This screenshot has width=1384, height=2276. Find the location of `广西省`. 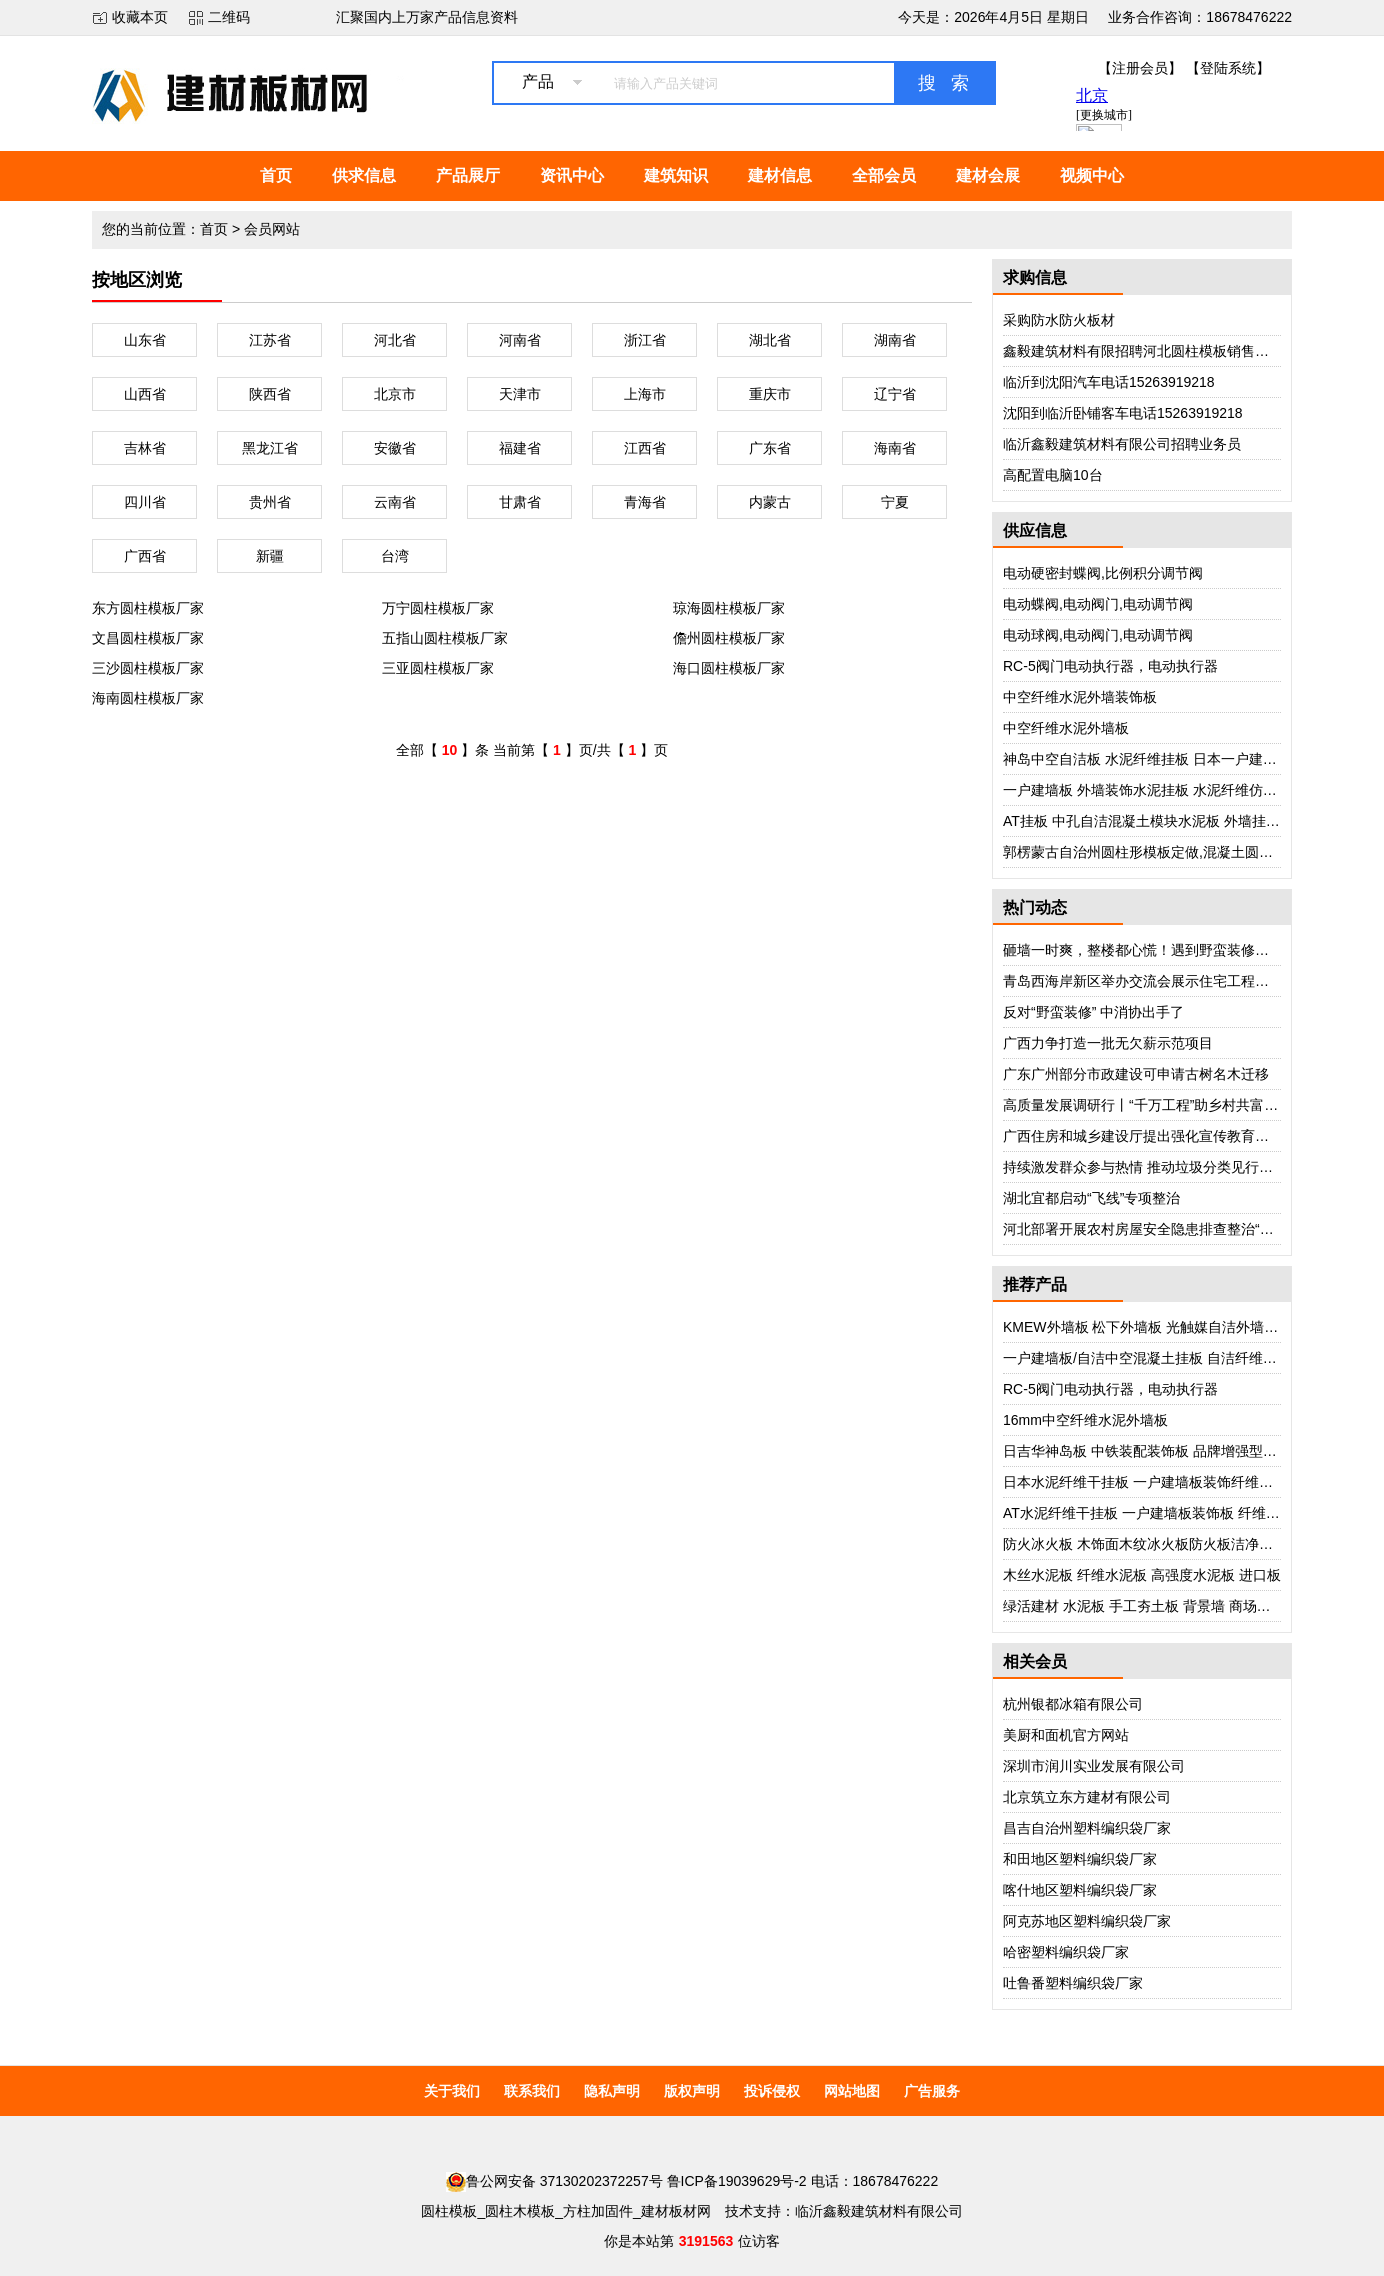

广西省 is located at coordinates (145, 556).